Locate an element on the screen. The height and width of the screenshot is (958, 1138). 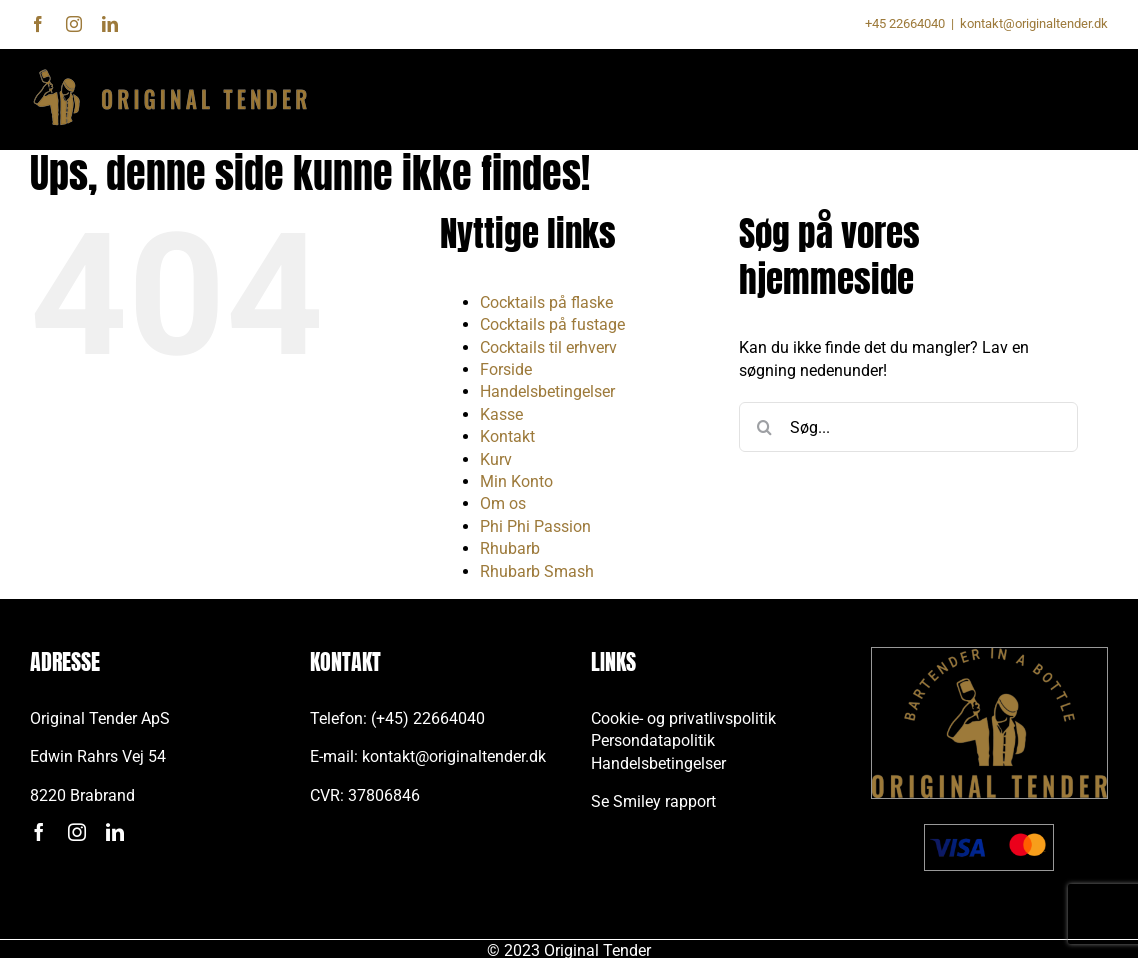
Cocktails til erhverv is located at coordinates (548, 347).